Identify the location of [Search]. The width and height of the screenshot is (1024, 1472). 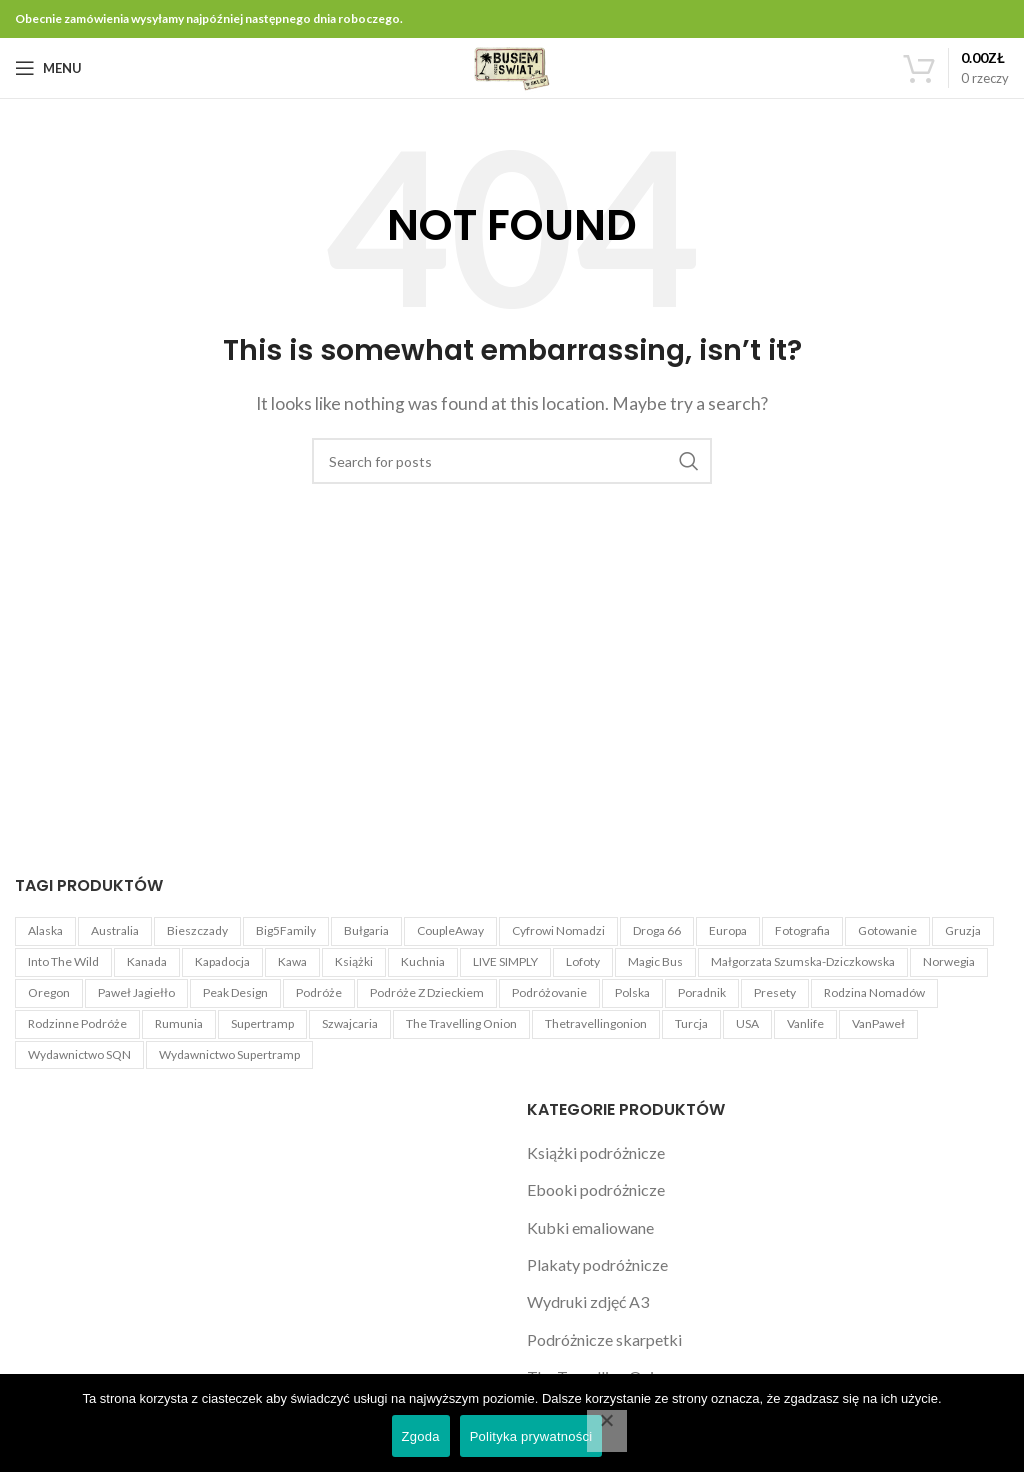
(512, 461).